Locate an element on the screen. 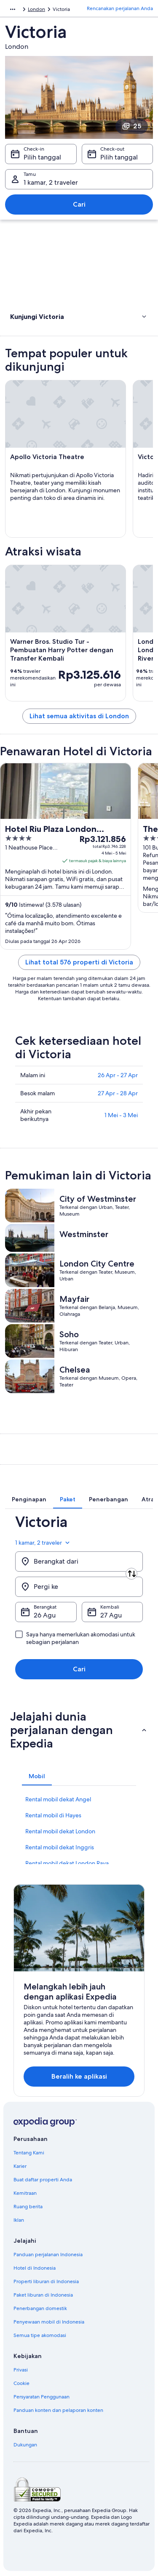 The image size is (158, 2576). Pilih tanggal [Check-out Pilih tanggal] is located at coordinates (119, 157).